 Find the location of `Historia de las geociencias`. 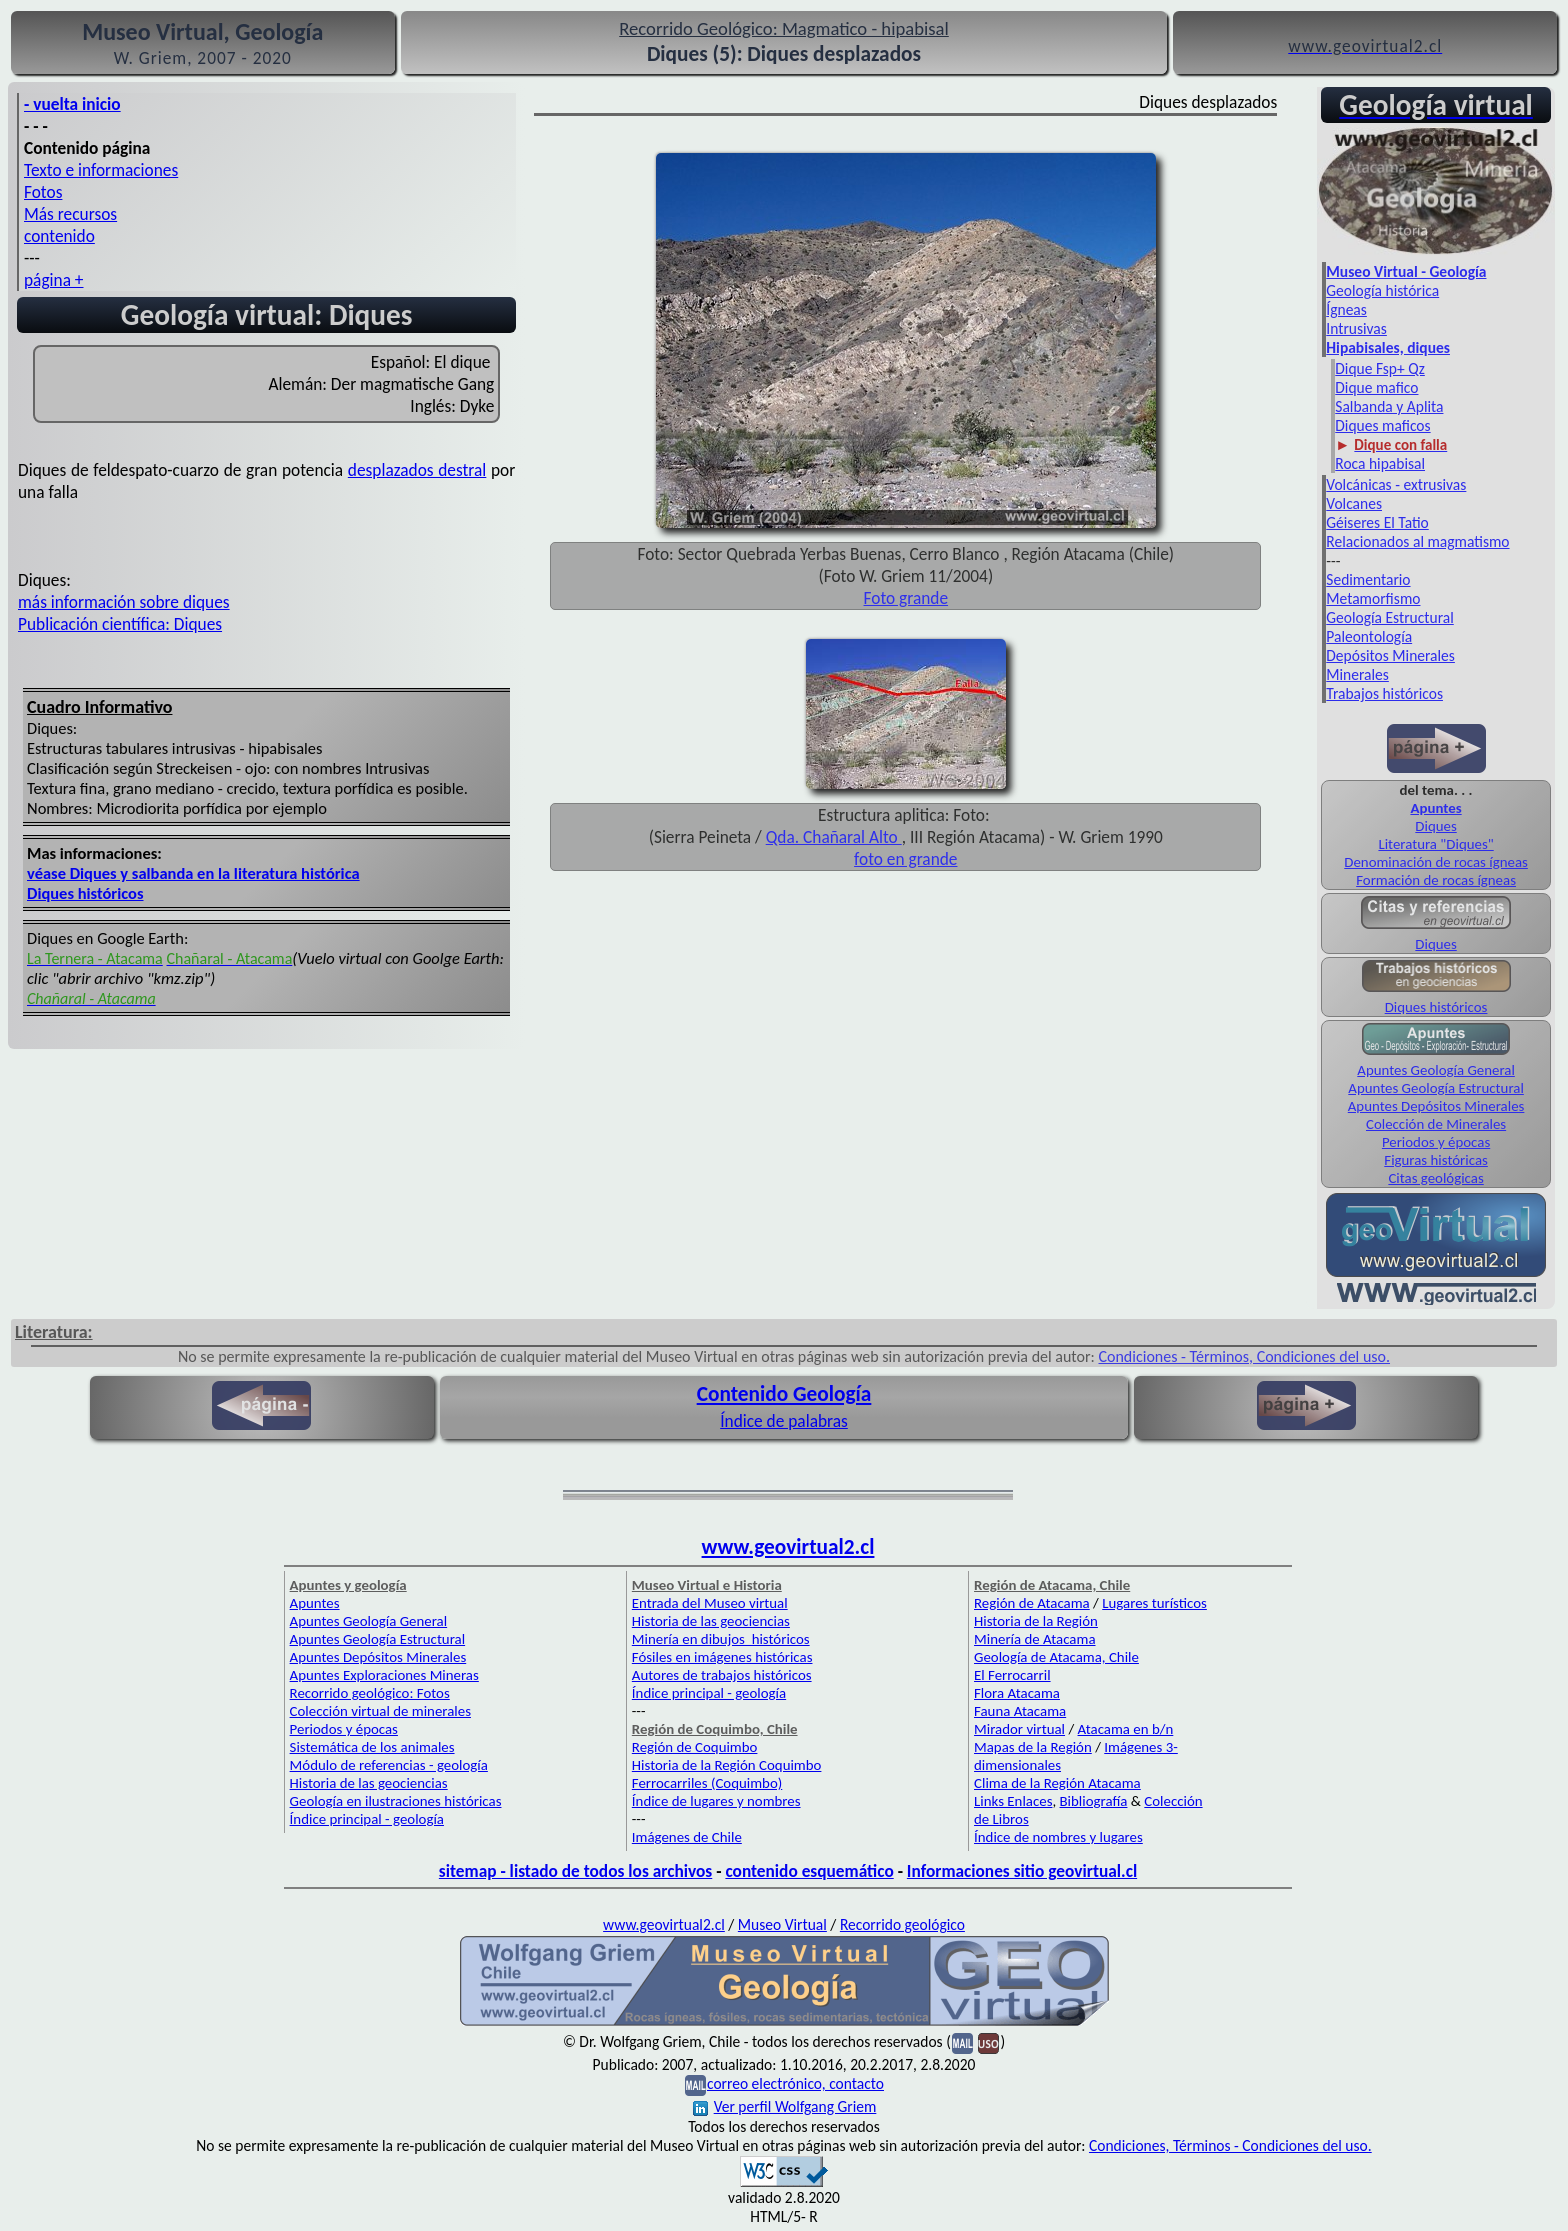

Historia de las geociencias is located at coordinates (369, 1783).